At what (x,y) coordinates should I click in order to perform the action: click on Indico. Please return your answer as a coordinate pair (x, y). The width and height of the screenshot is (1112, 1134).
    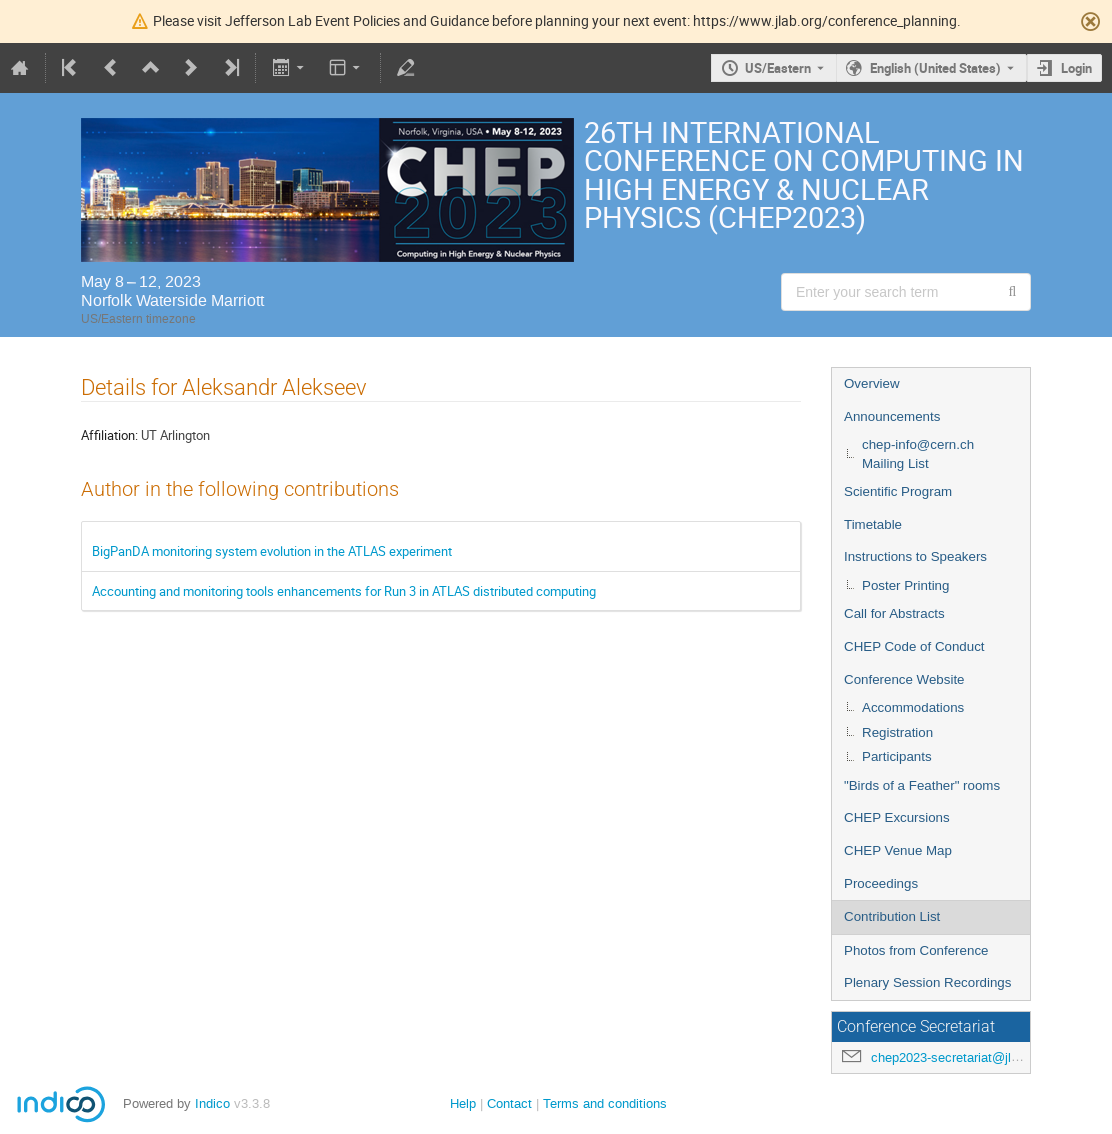
    Looking at the image, I should click on (212, 1103).